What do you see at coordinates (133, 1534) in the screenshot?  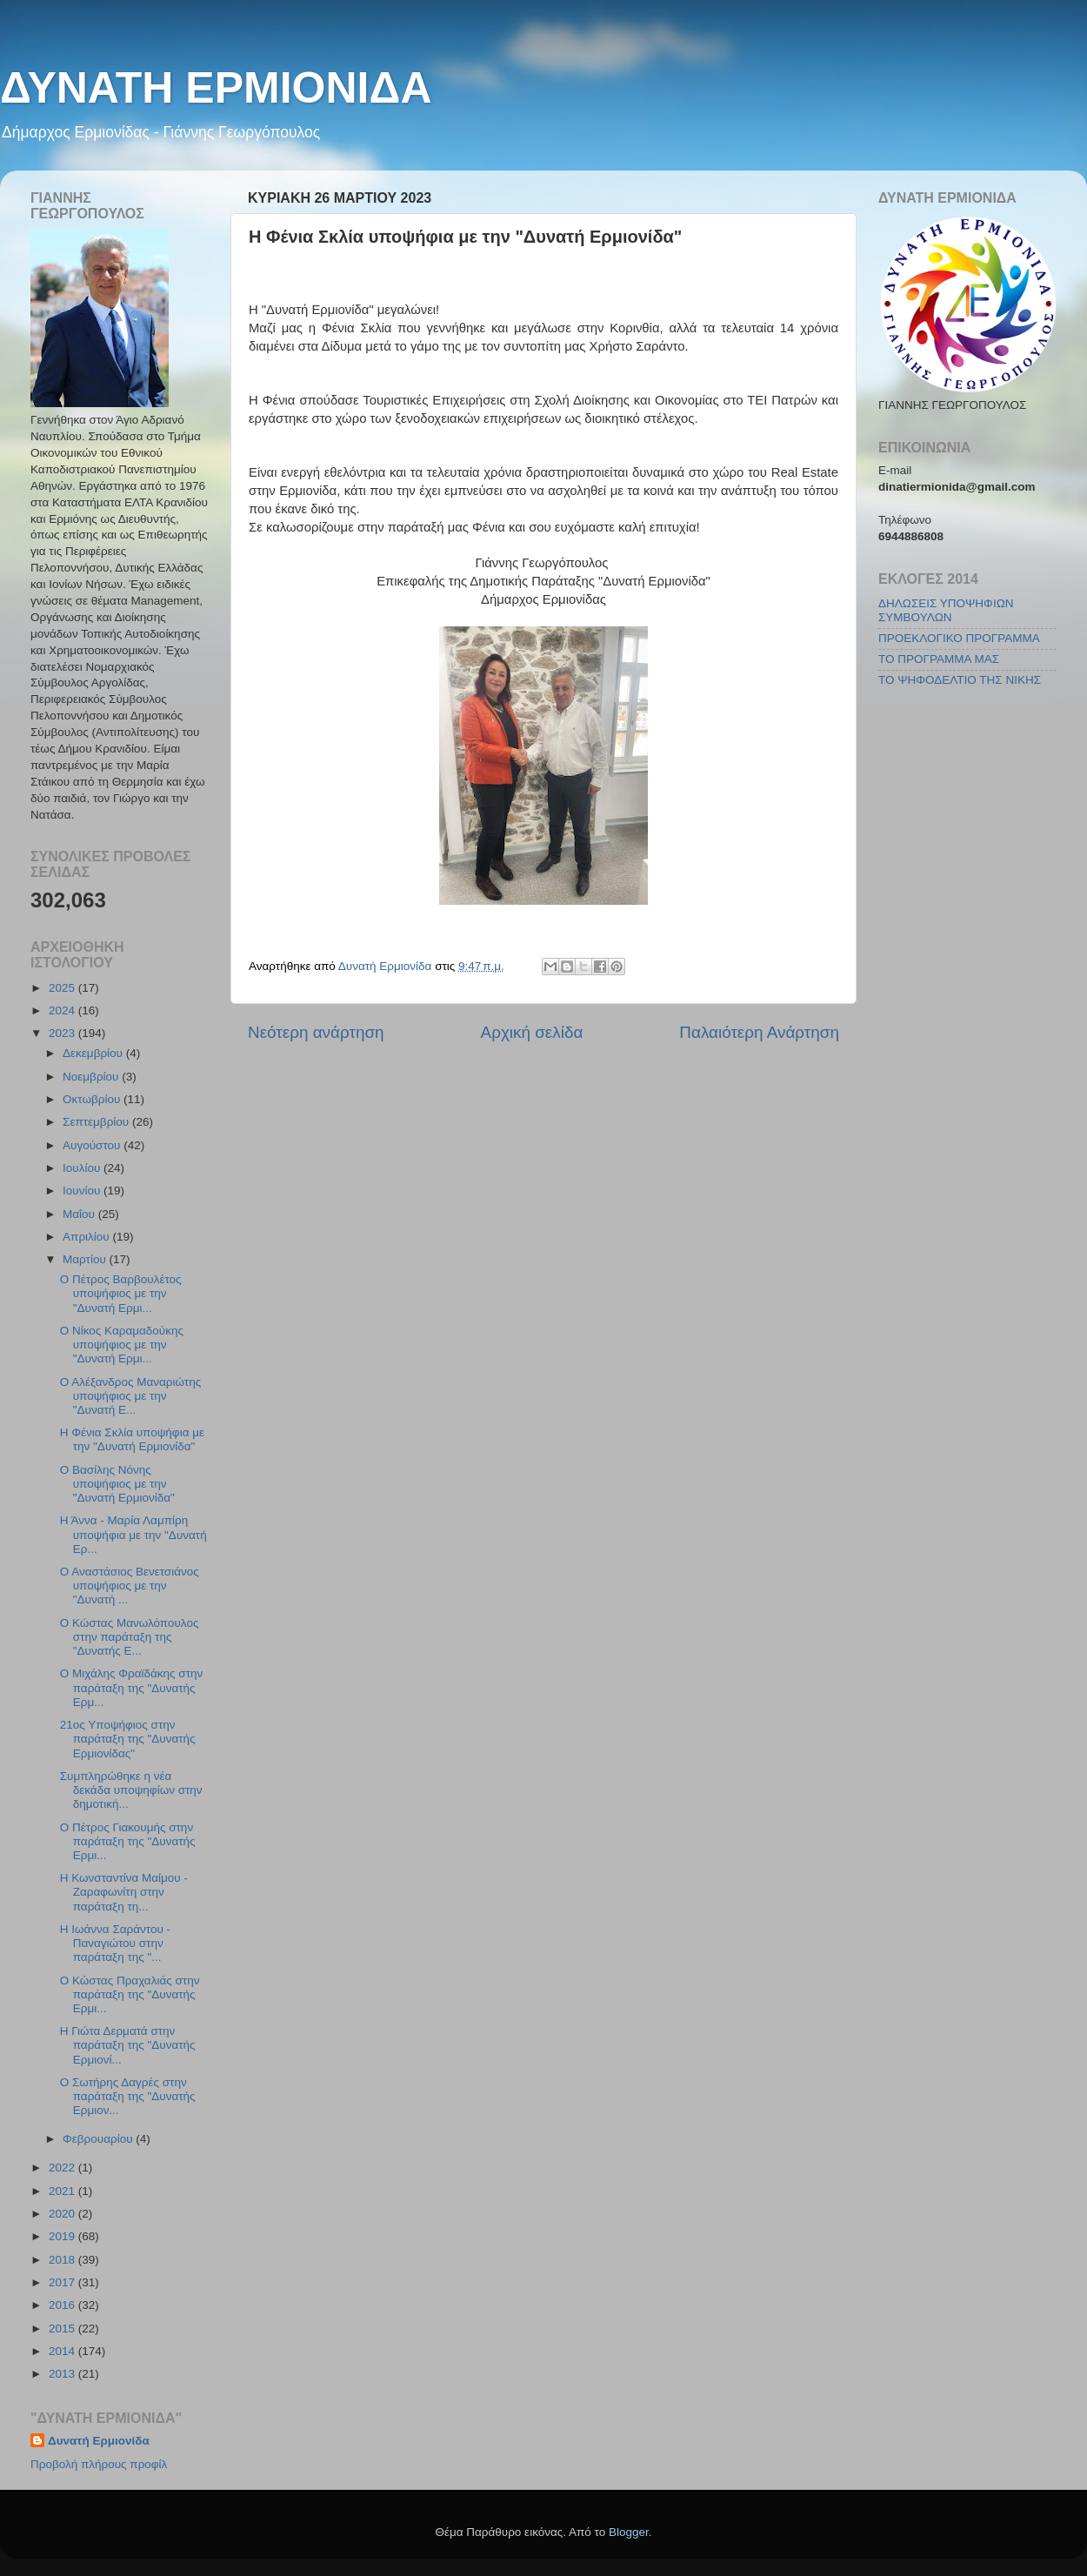 I see `Η Άννα - Μαρία Λαμπίρη υποψήφια με την "Δυνατή Ερ...` at bounding box center [133, 1534].